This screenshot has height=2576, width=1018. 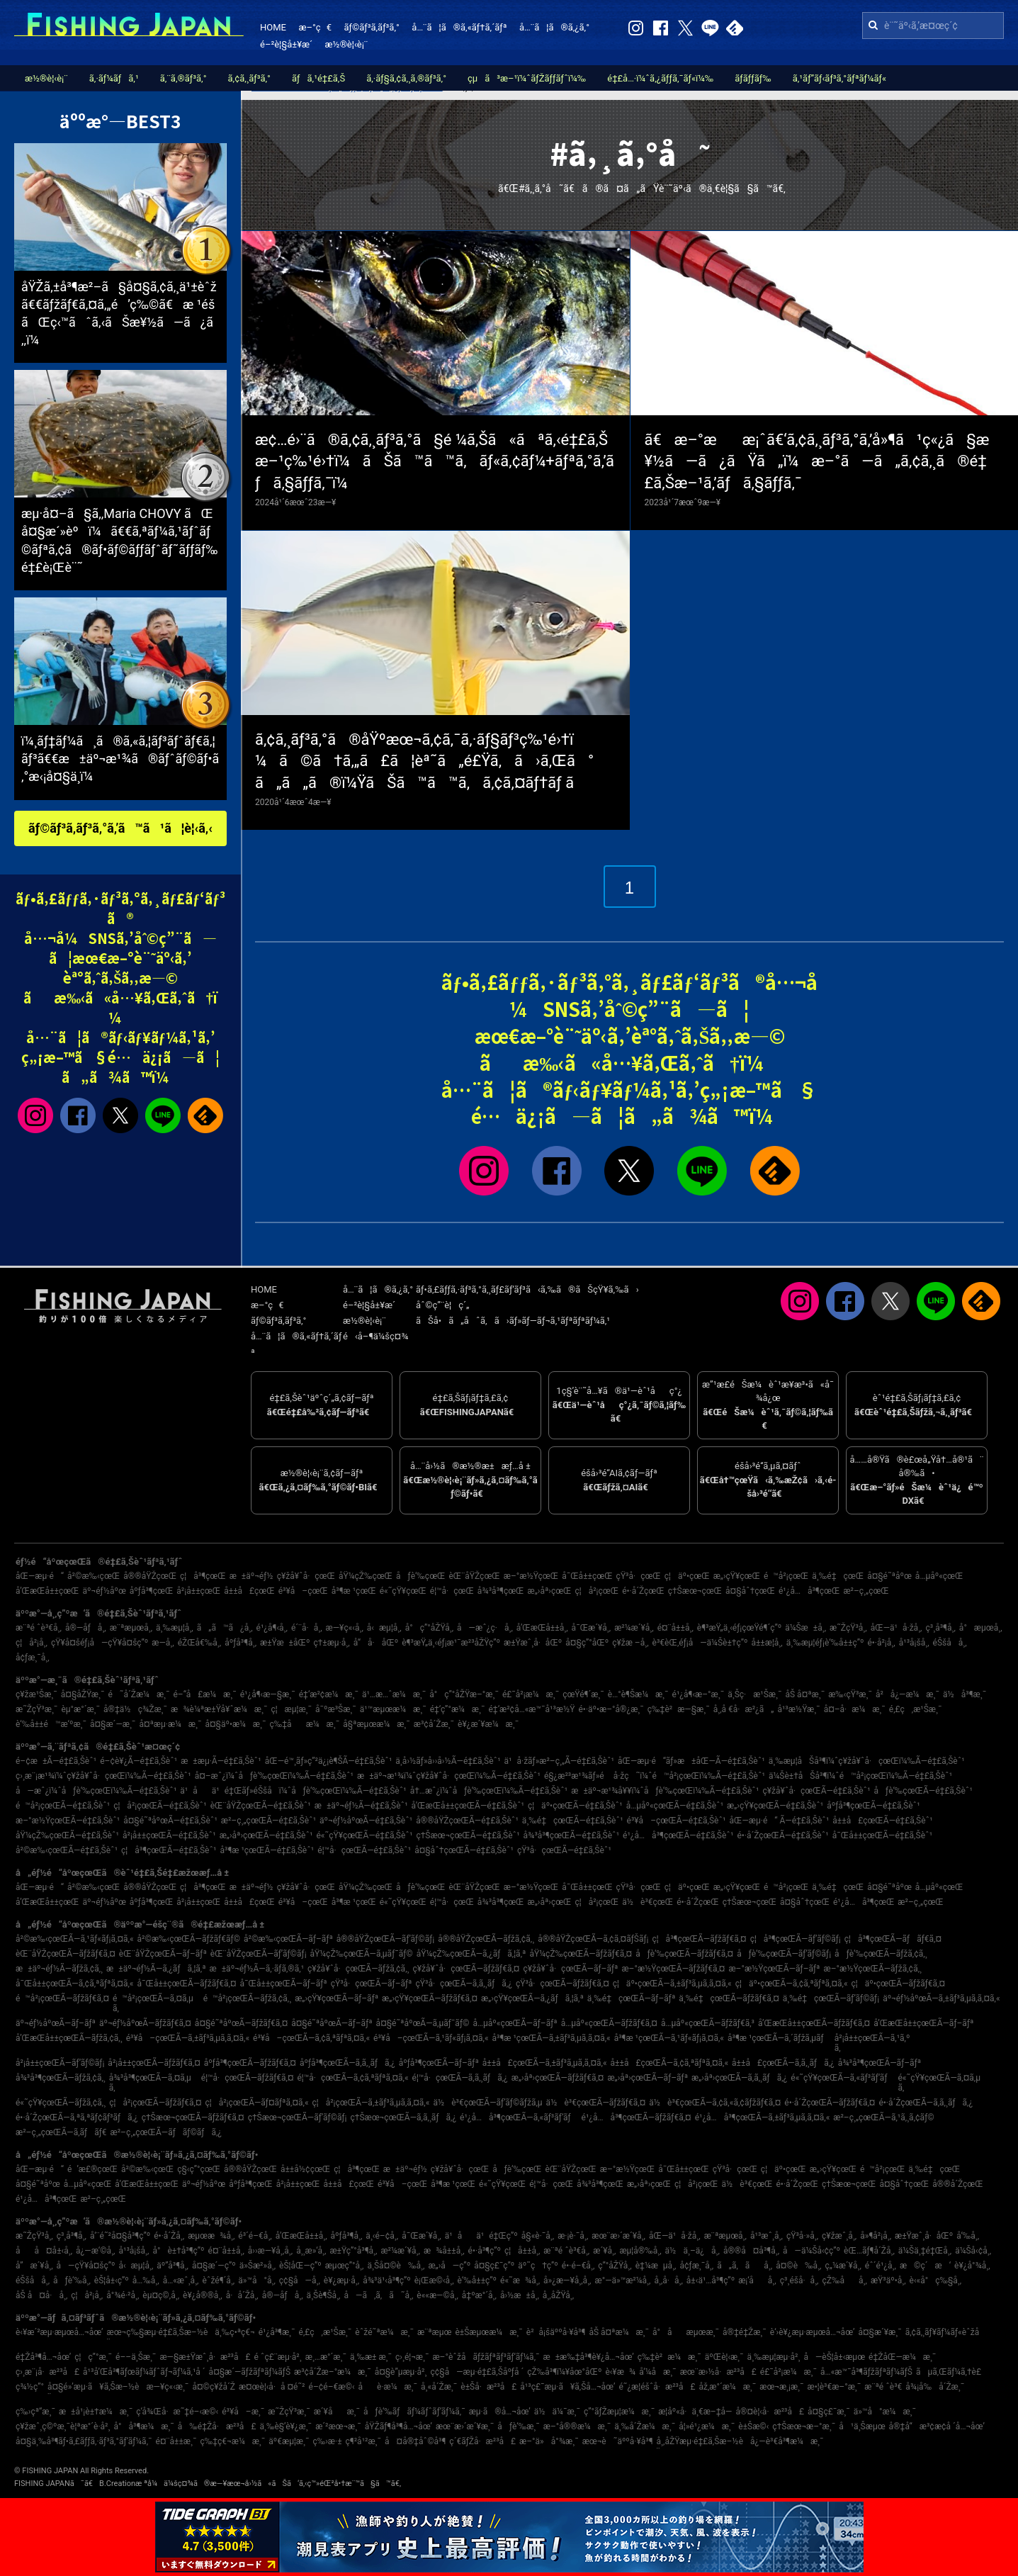 I want to click on ä¸Šå¤©è‰å¸‚, so click(x=395, y=2266).